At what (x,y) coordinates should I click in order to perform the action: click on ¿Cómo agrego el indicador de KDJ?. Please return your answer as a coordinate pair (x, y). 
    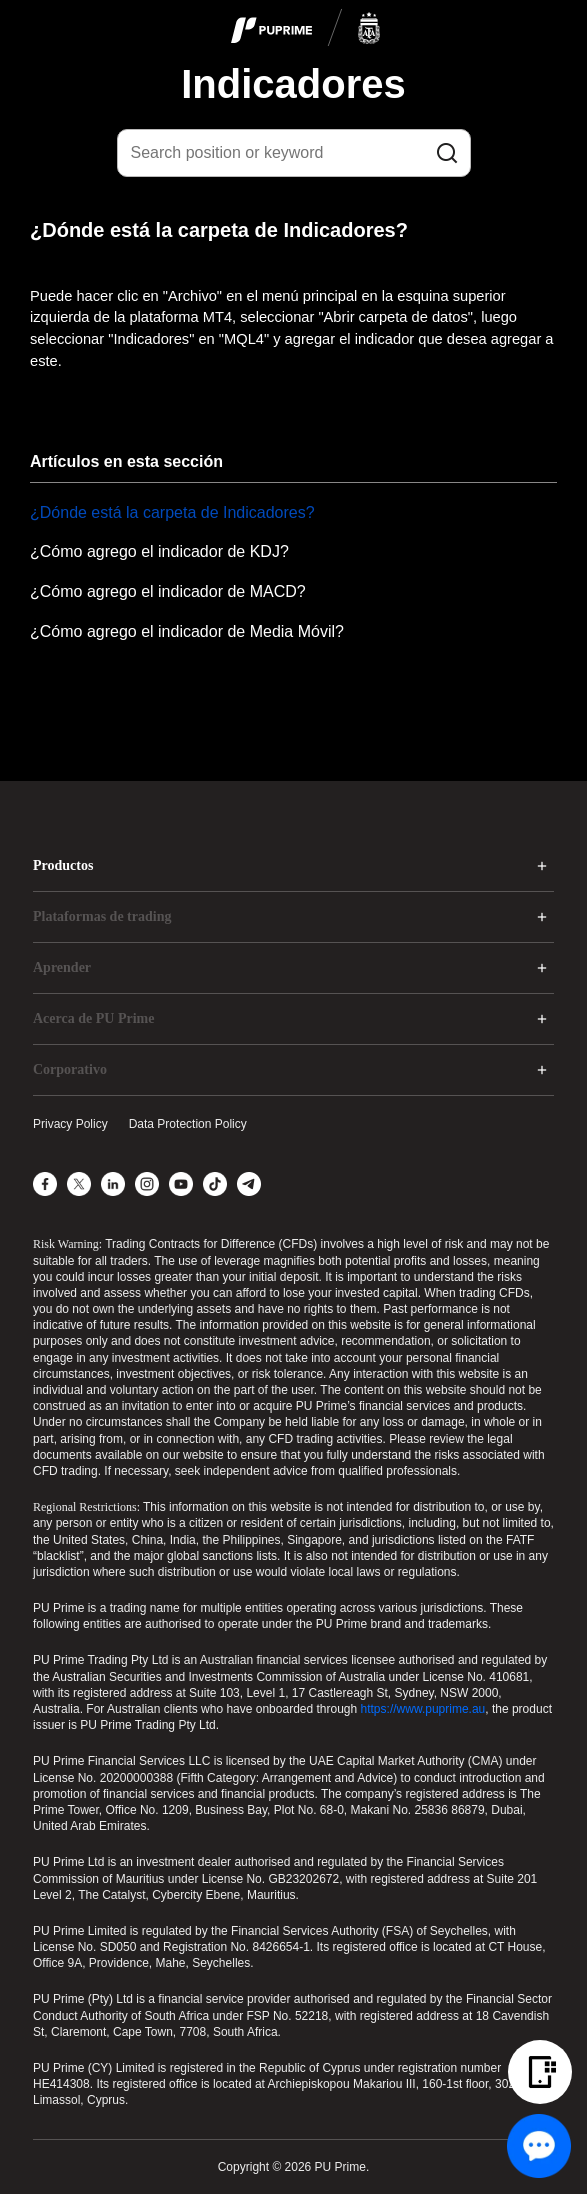
    Looking at the image, I should click on (159, 551).